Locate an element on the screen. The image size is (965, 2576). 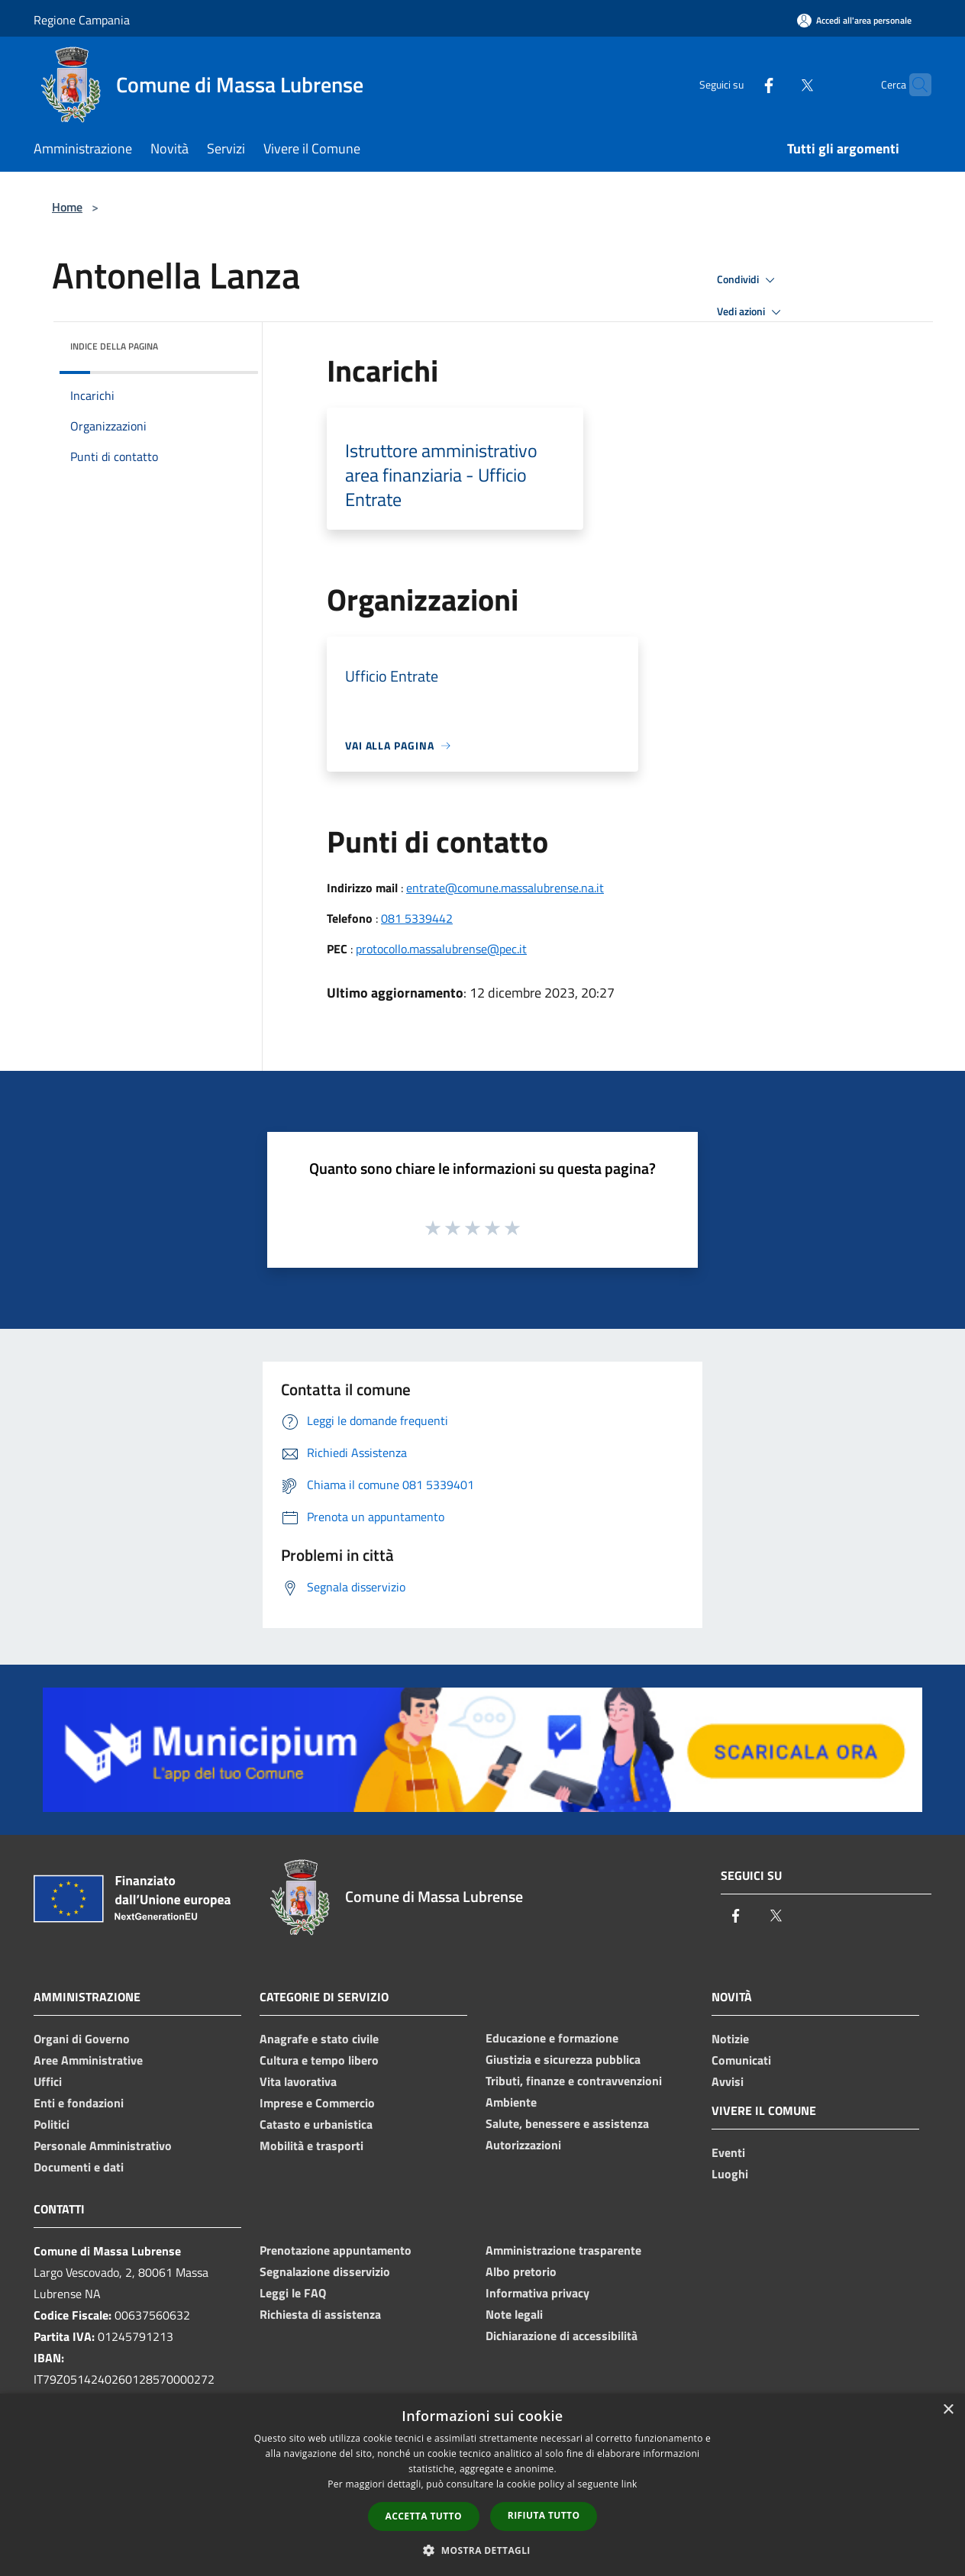
Imprese e Commercio is located at coordinates (317, 2103).